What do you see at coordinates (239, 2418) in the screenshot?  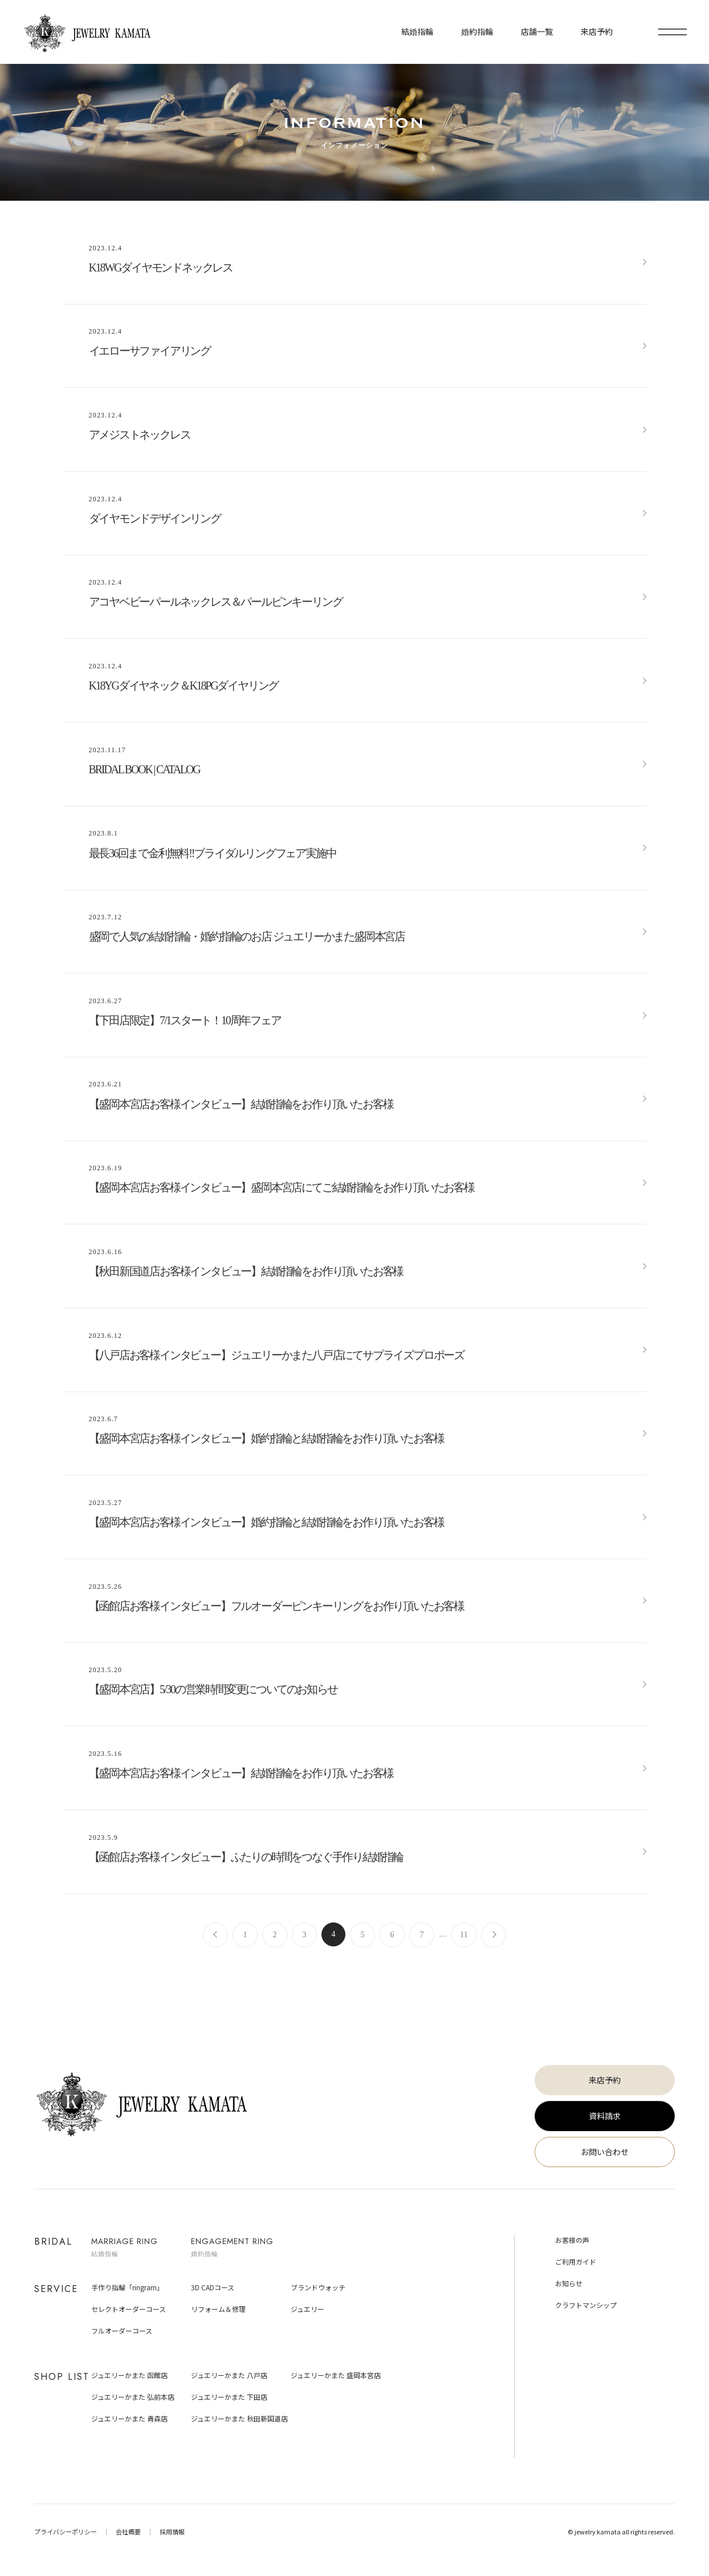 I see `ジュエリーかまた 秋田新国道店` at bounding box center [239, 2418].